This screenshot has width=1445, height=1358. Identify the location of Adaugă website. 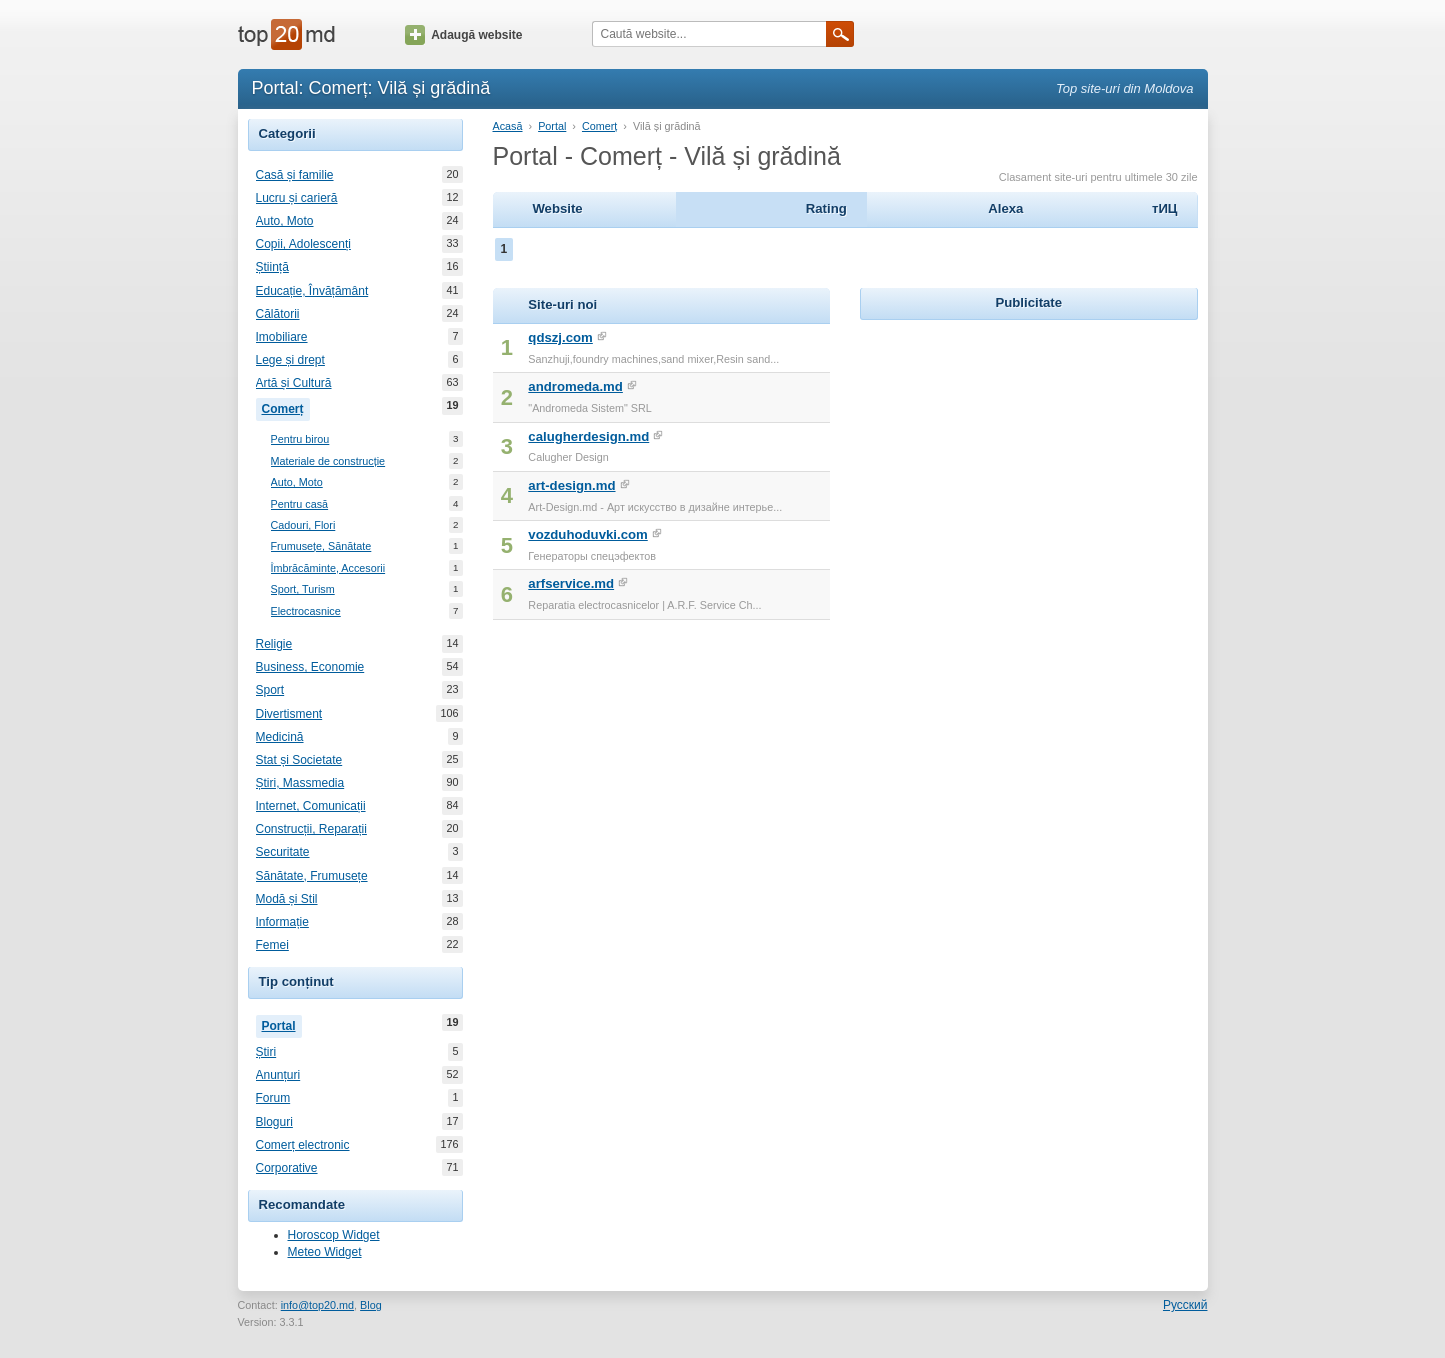
(463, 35).